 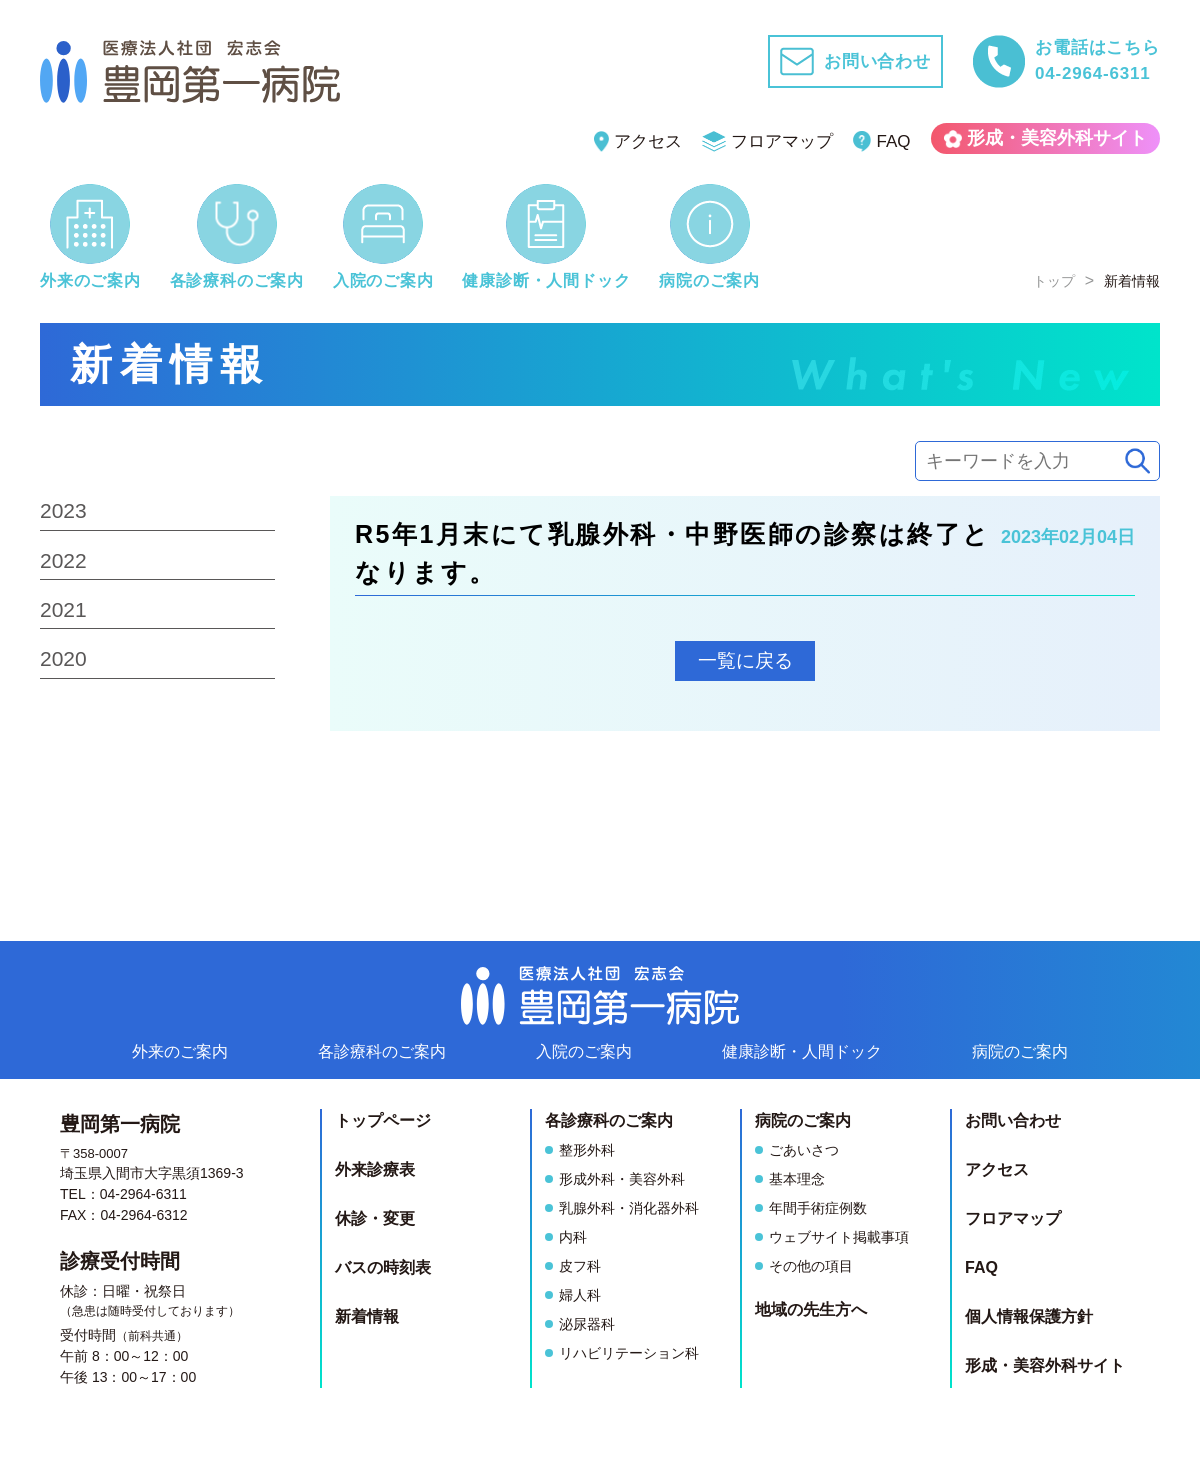 What do you see at coordinates (818, 1208) in the screenshot?
I see `年間手術症例数` at bounding box center [818, 1208].